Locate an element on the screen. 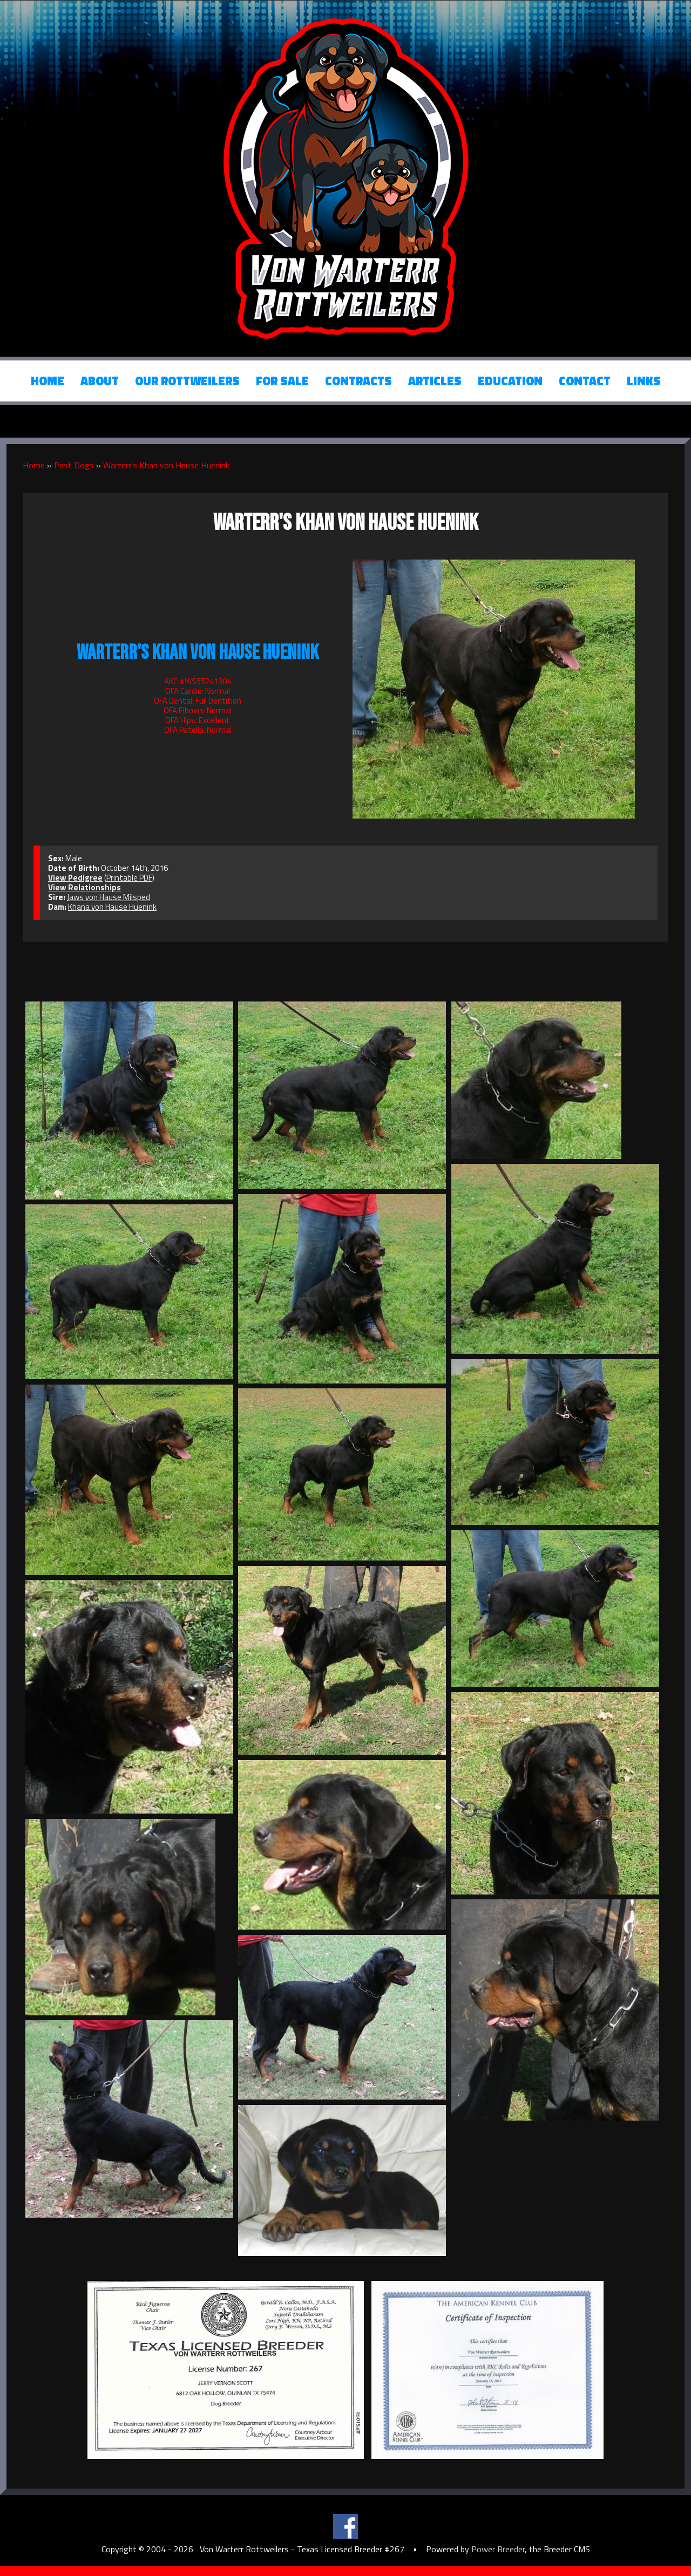 The image size is (691, 2576). Printable PDF is located at coordinates (129, 877).